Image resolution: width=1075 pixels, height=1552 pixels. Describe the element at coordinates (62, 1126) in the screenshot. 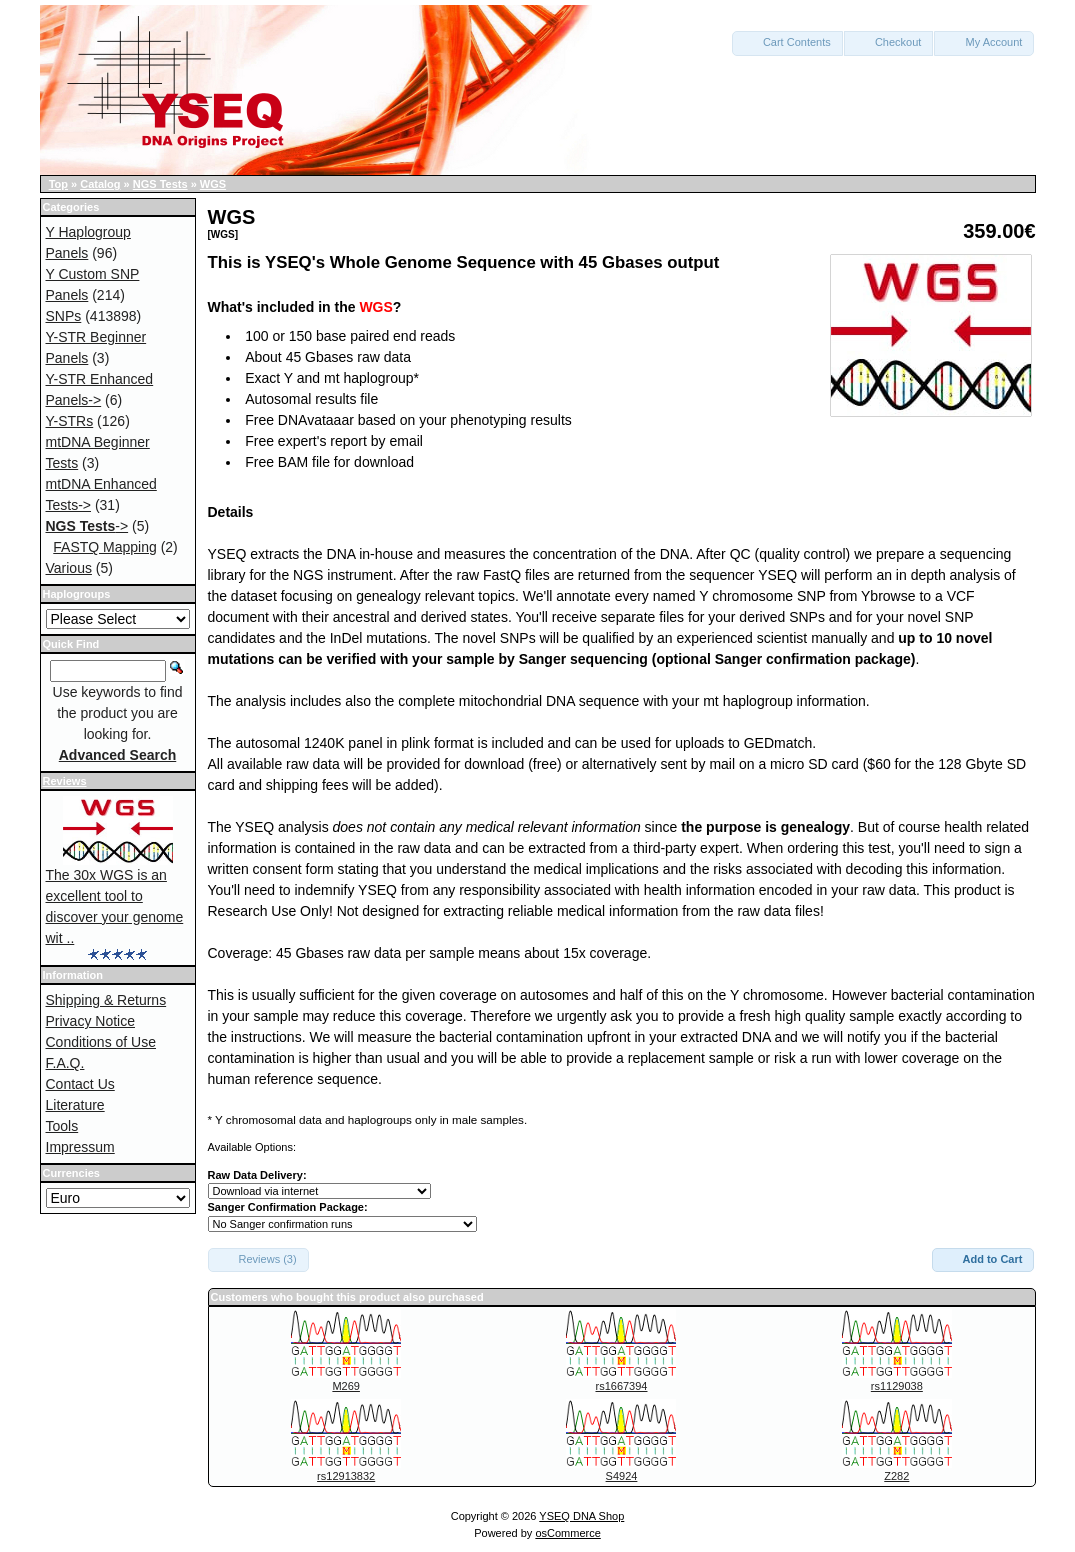

I see `Tools` at that location.